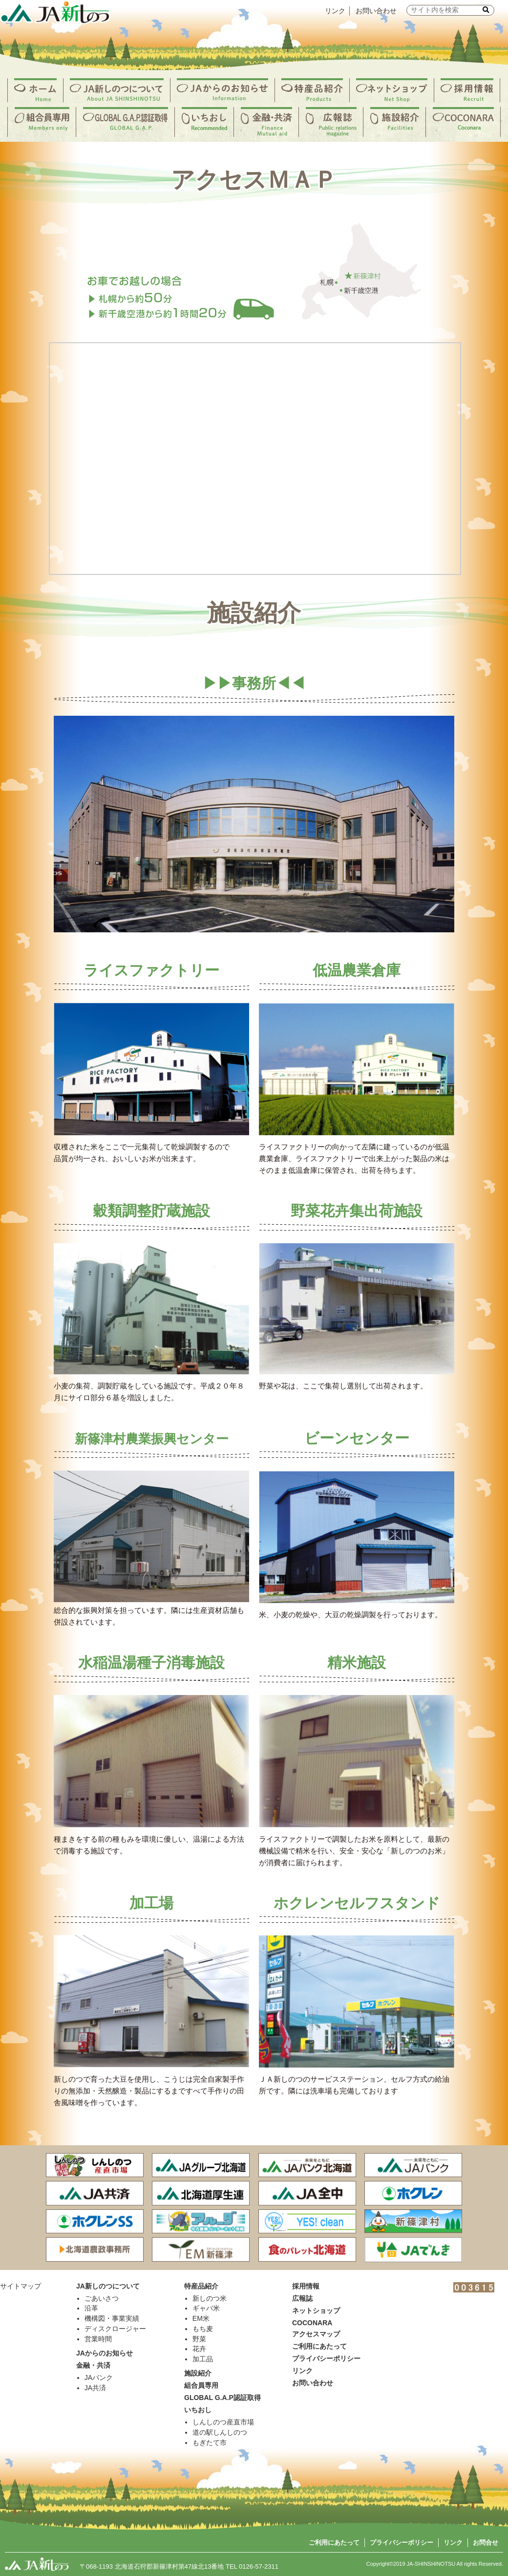 The height and width of the screenshot is (2576, 508). What do you see at coordinates (91, 2308) in the screenshot?
I see `沿革` at bounding box center [91, 2308].